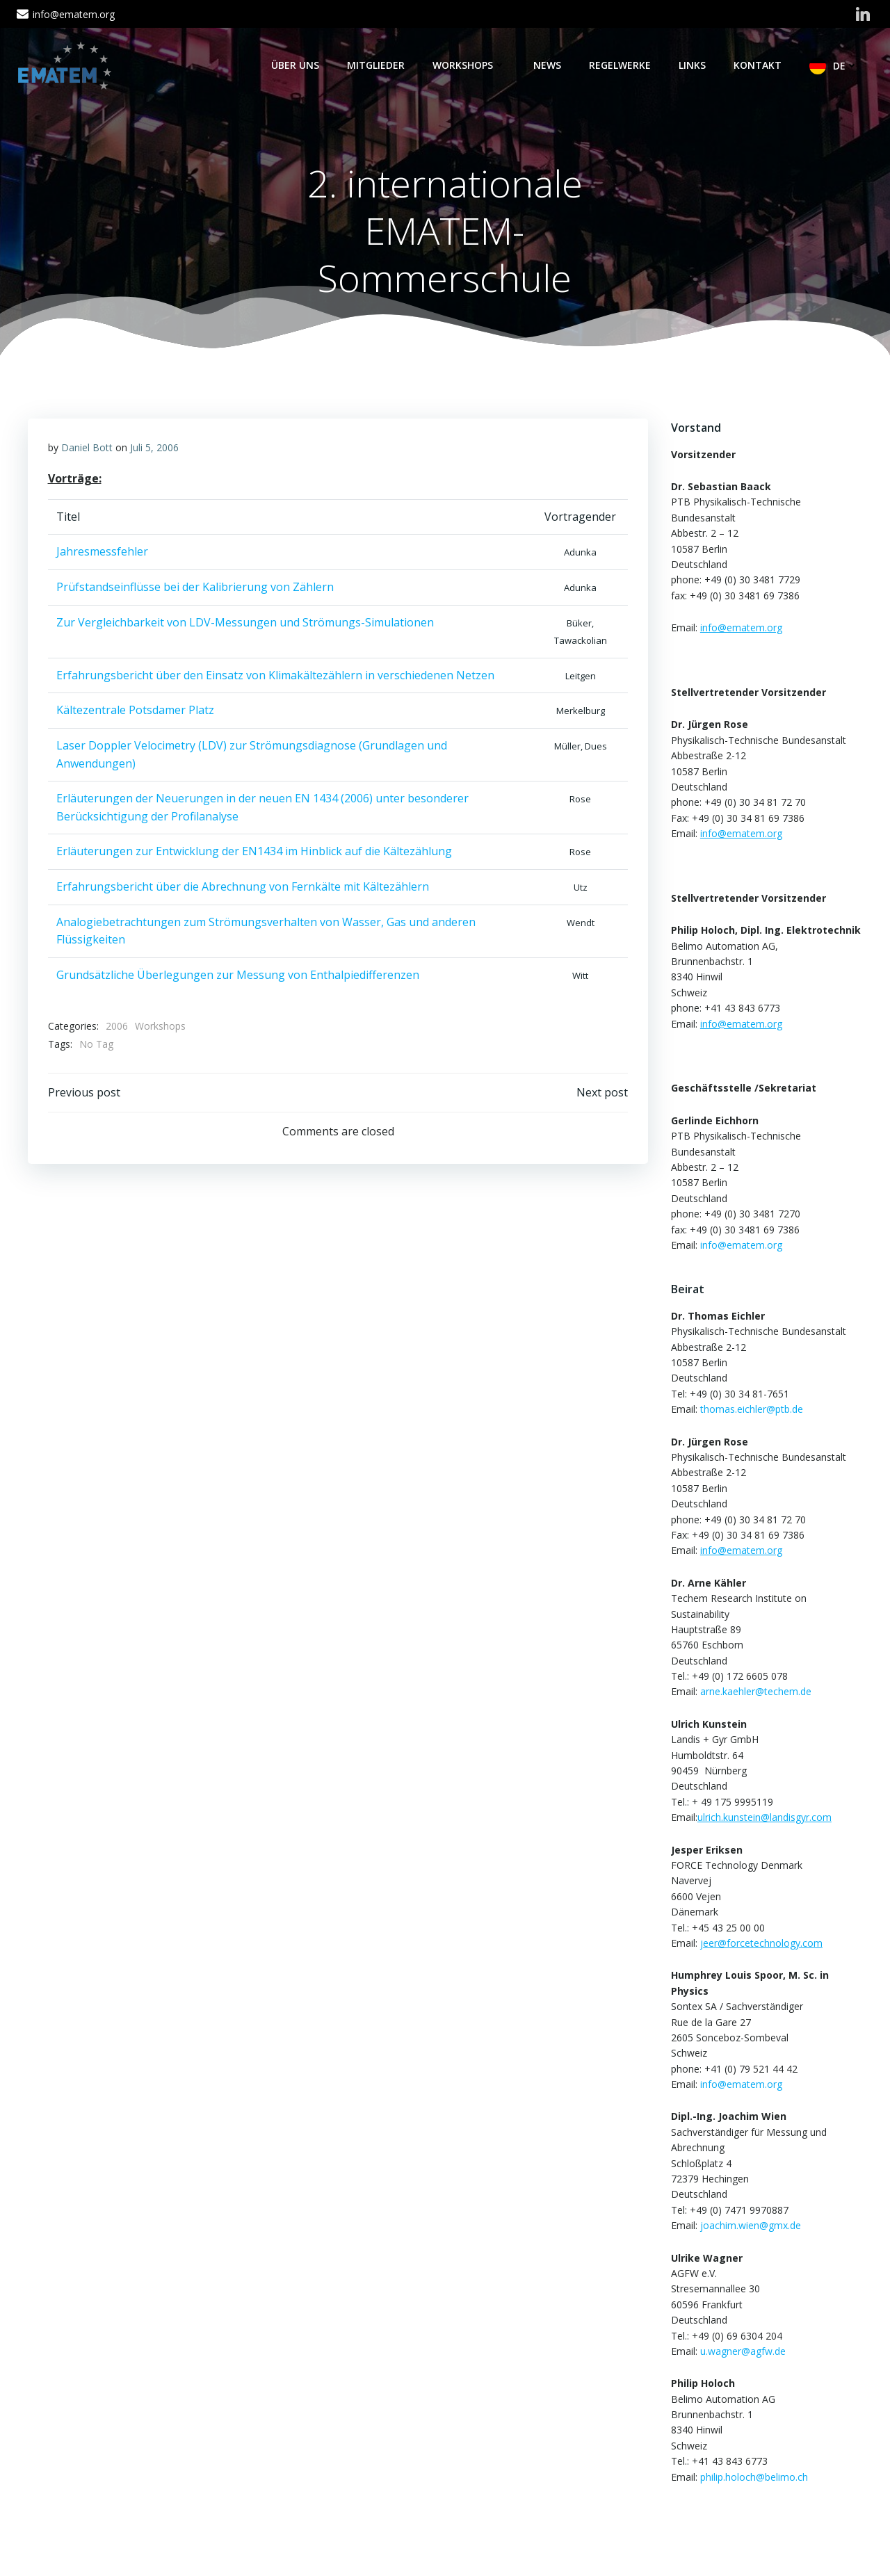 Image resolution: width=890 pixels, height=2576 pixels. I want to click on Links, so click(693, 65).